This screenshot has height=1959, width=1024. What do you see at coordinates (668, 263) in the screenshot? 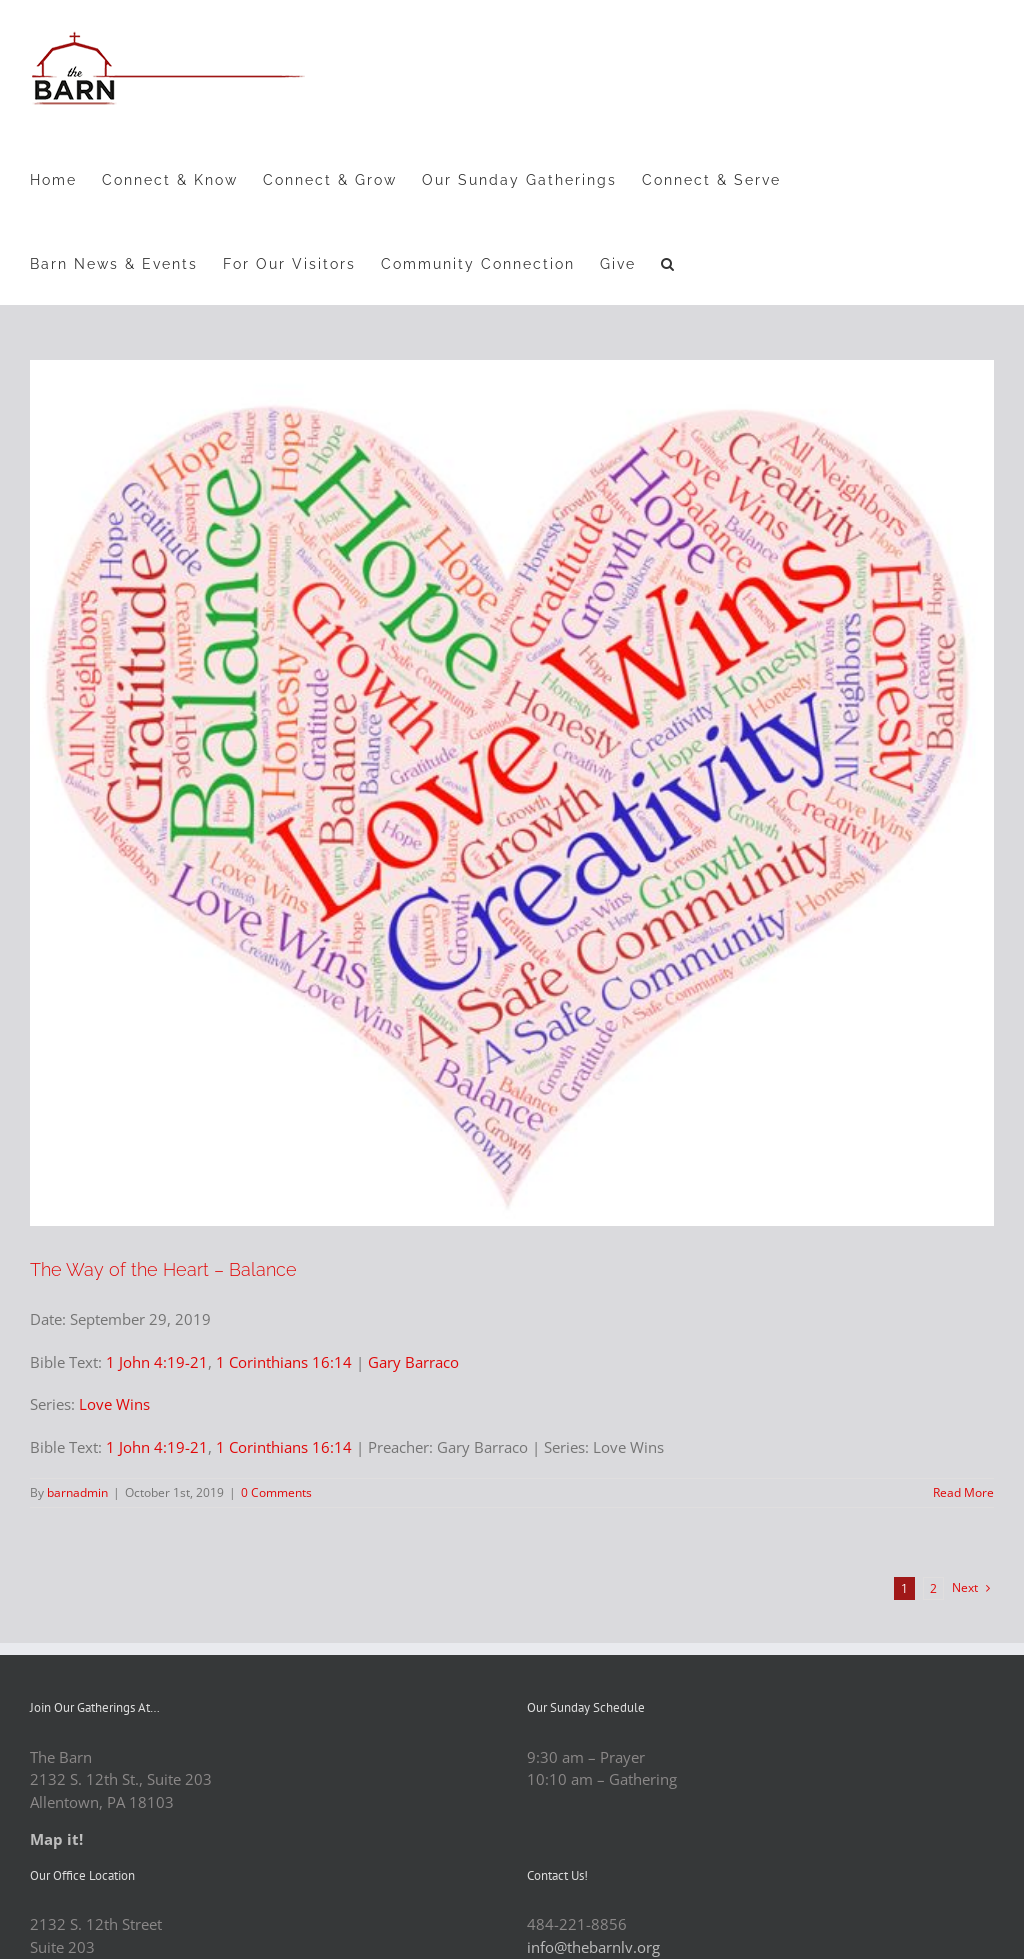
I see `[button]` at bounding box center [668, 263].